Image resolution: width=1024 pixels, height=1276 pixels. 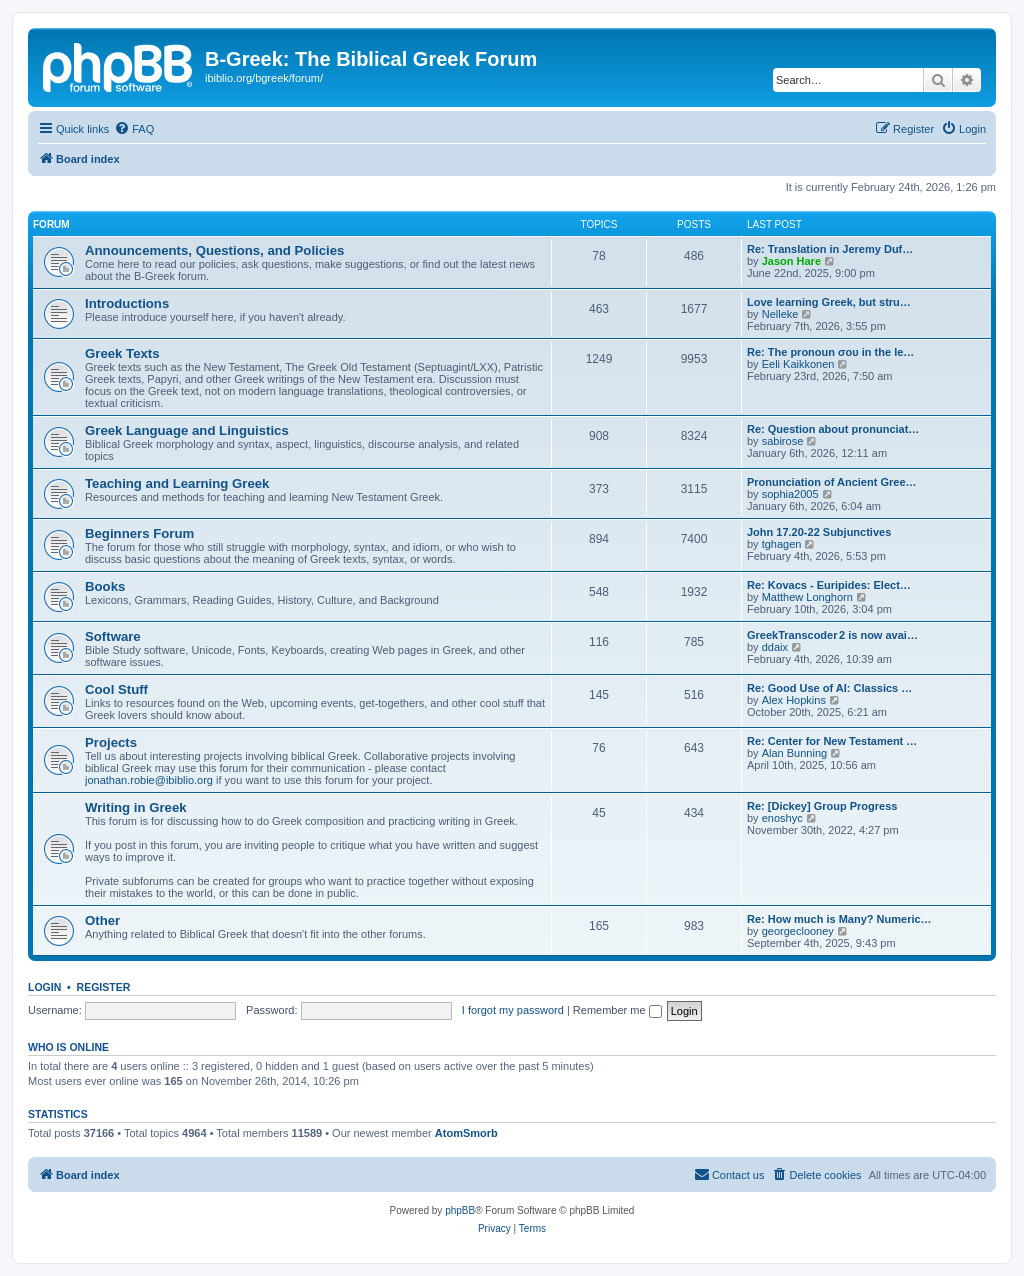 What do you see at coordinates (122, 353) in the screenshot?
I see `Greek Texts` at bounding box center [122, 353].